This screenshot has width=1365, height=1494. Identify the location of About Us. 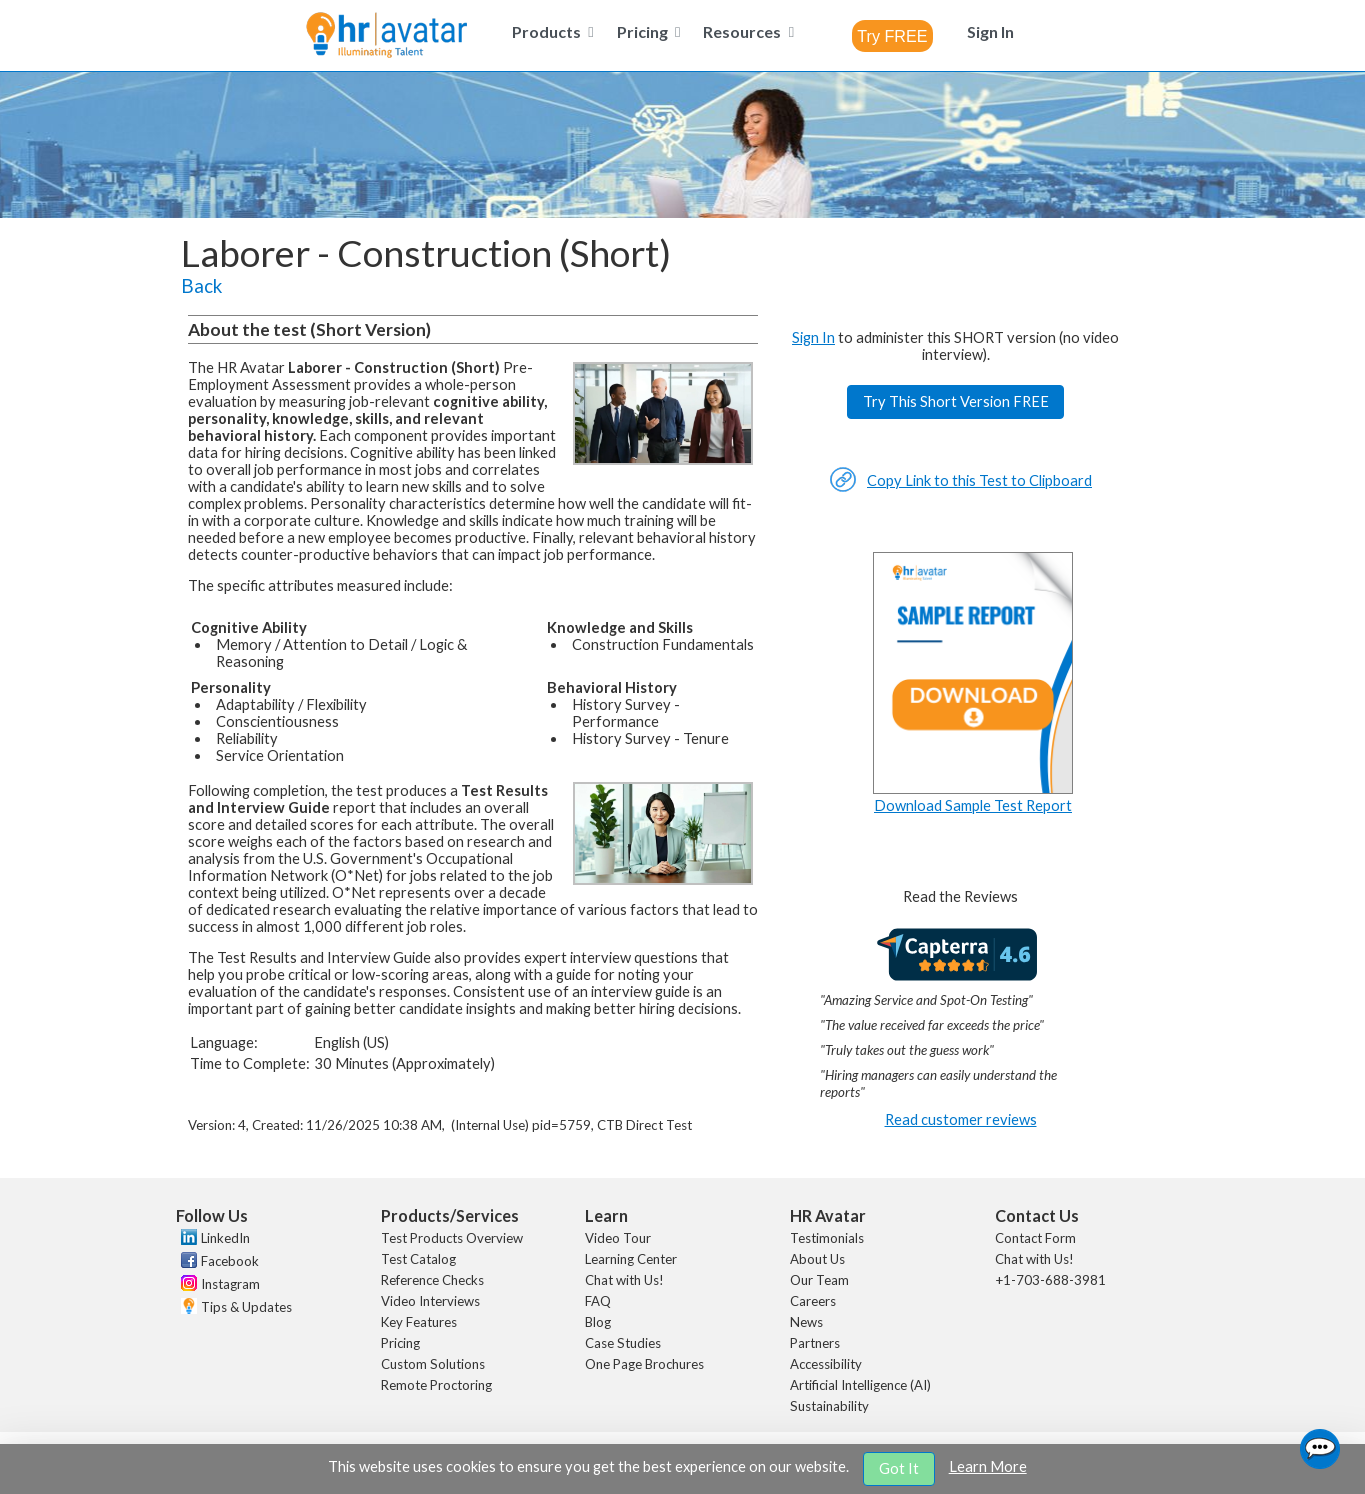
(817, 1259).